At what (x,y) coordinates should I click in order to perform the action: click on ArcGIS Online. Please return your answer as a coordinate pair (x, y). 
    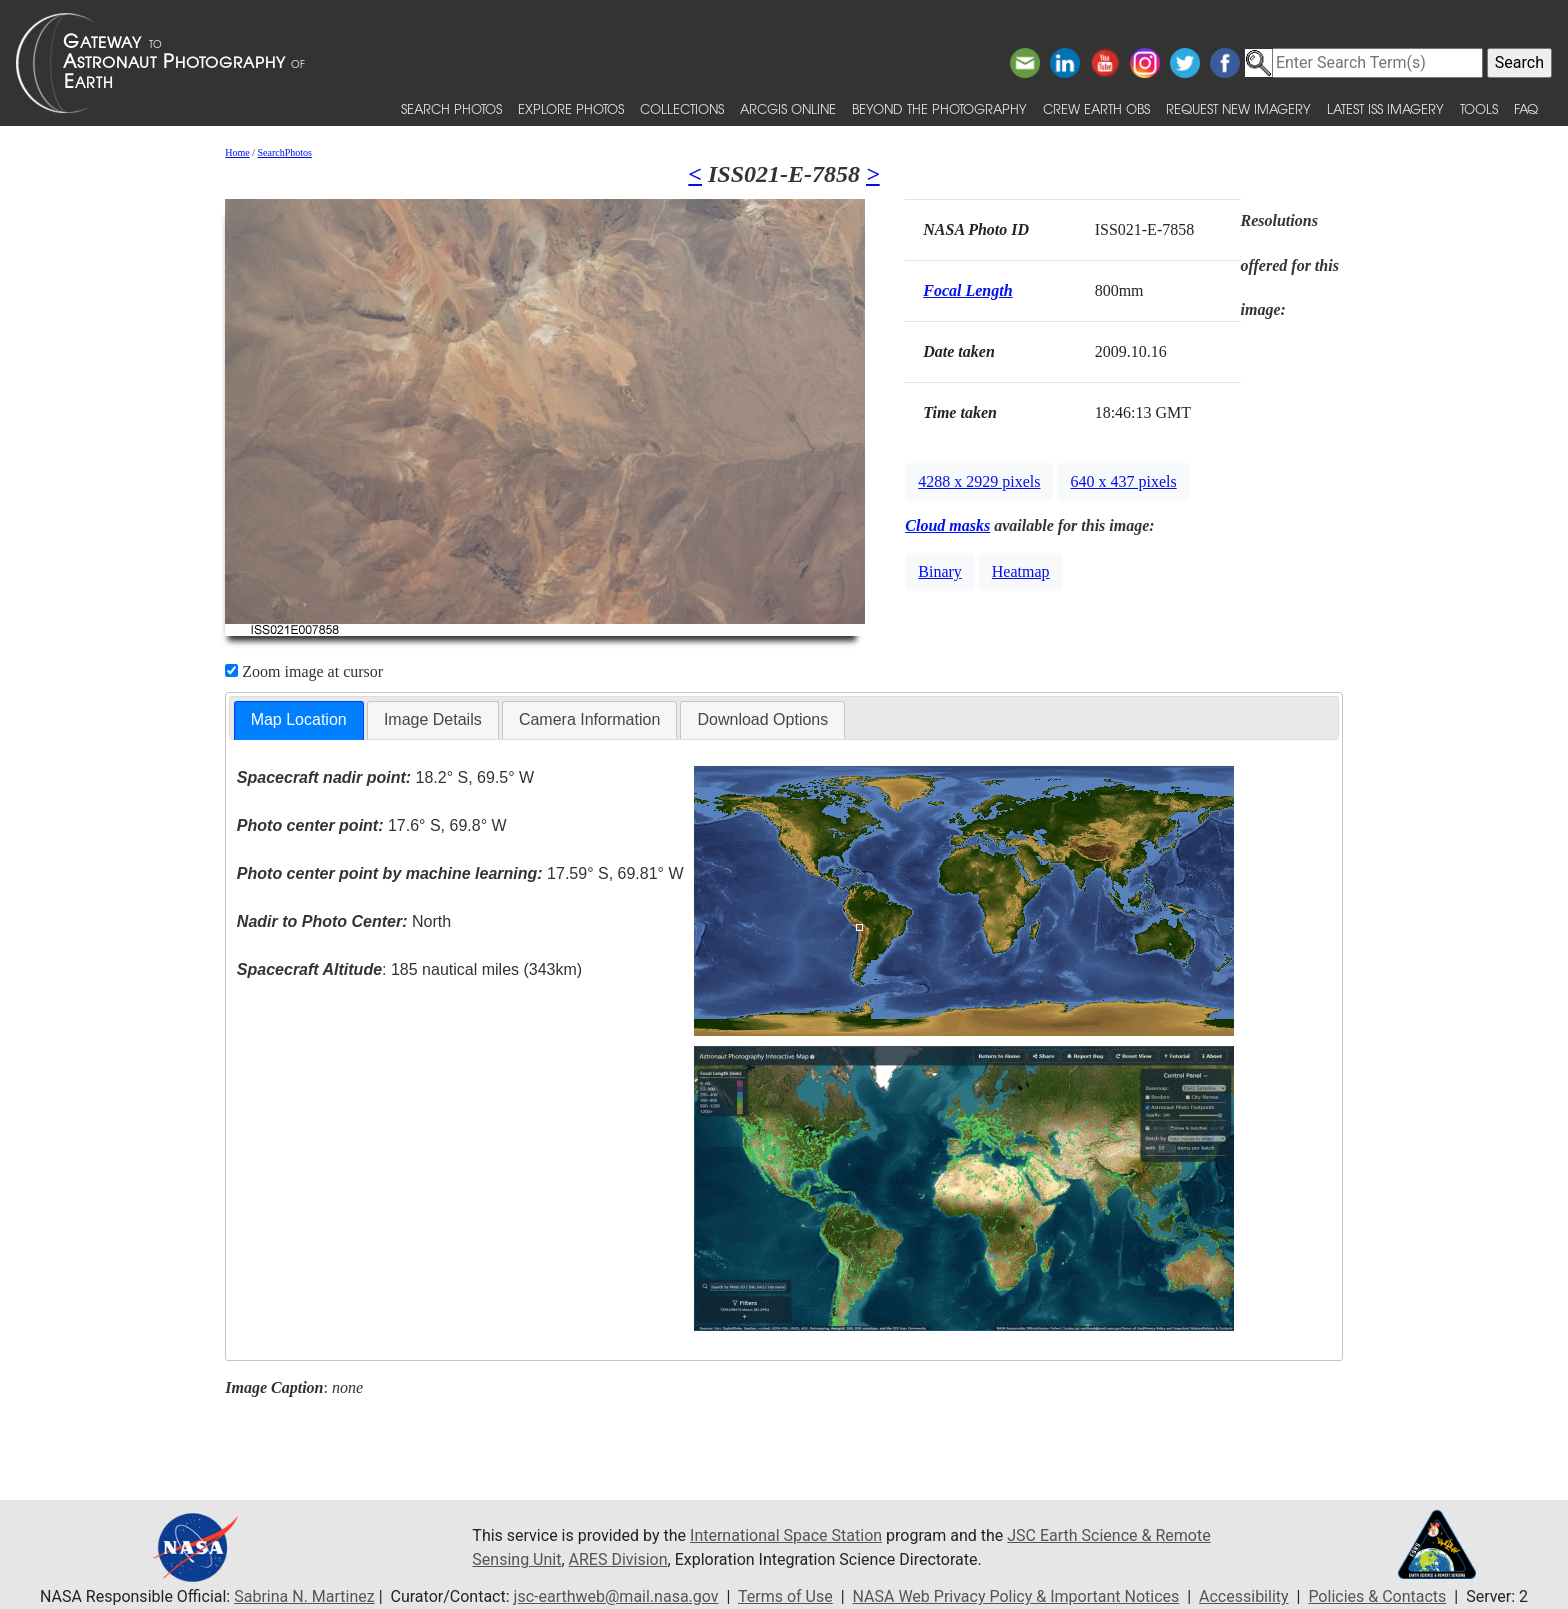
    Looking at the image, I should click on (788, 108).